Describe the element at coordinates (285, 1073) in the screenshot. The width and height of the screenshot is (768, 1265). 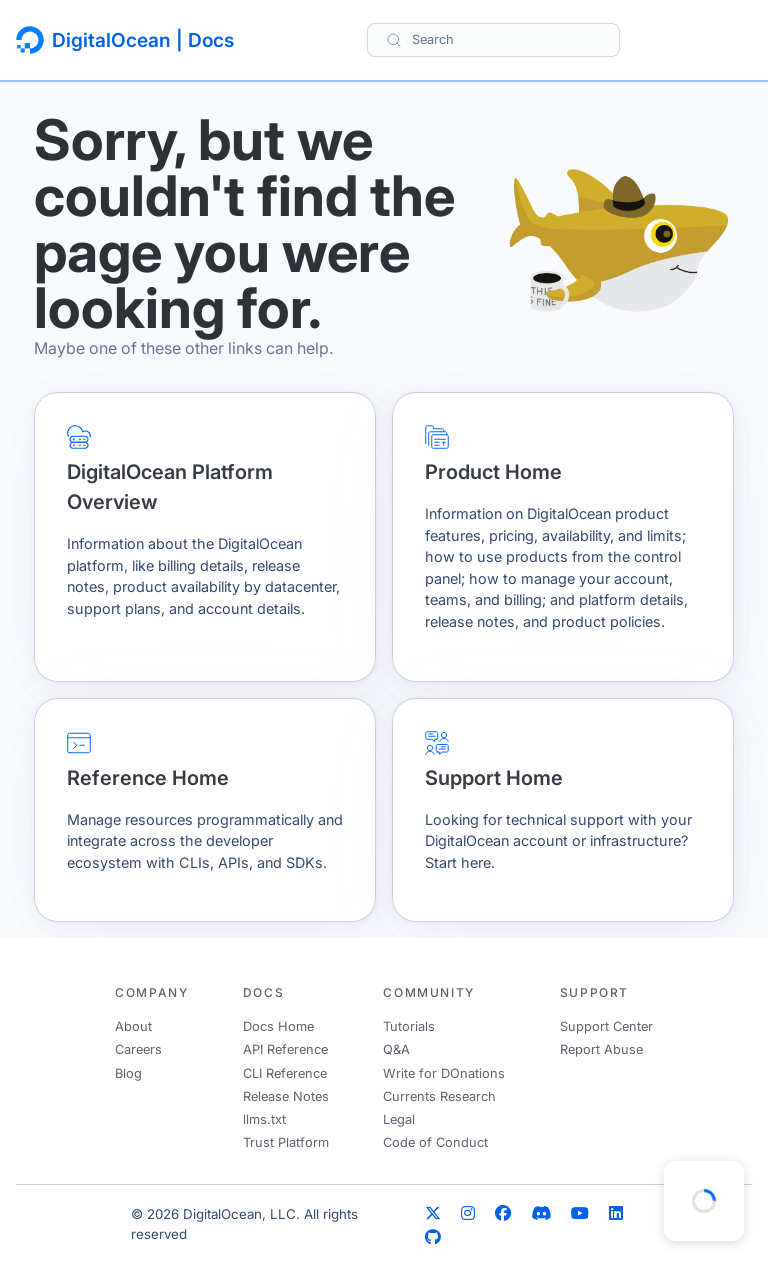
I see `CLI Reference` at that location.